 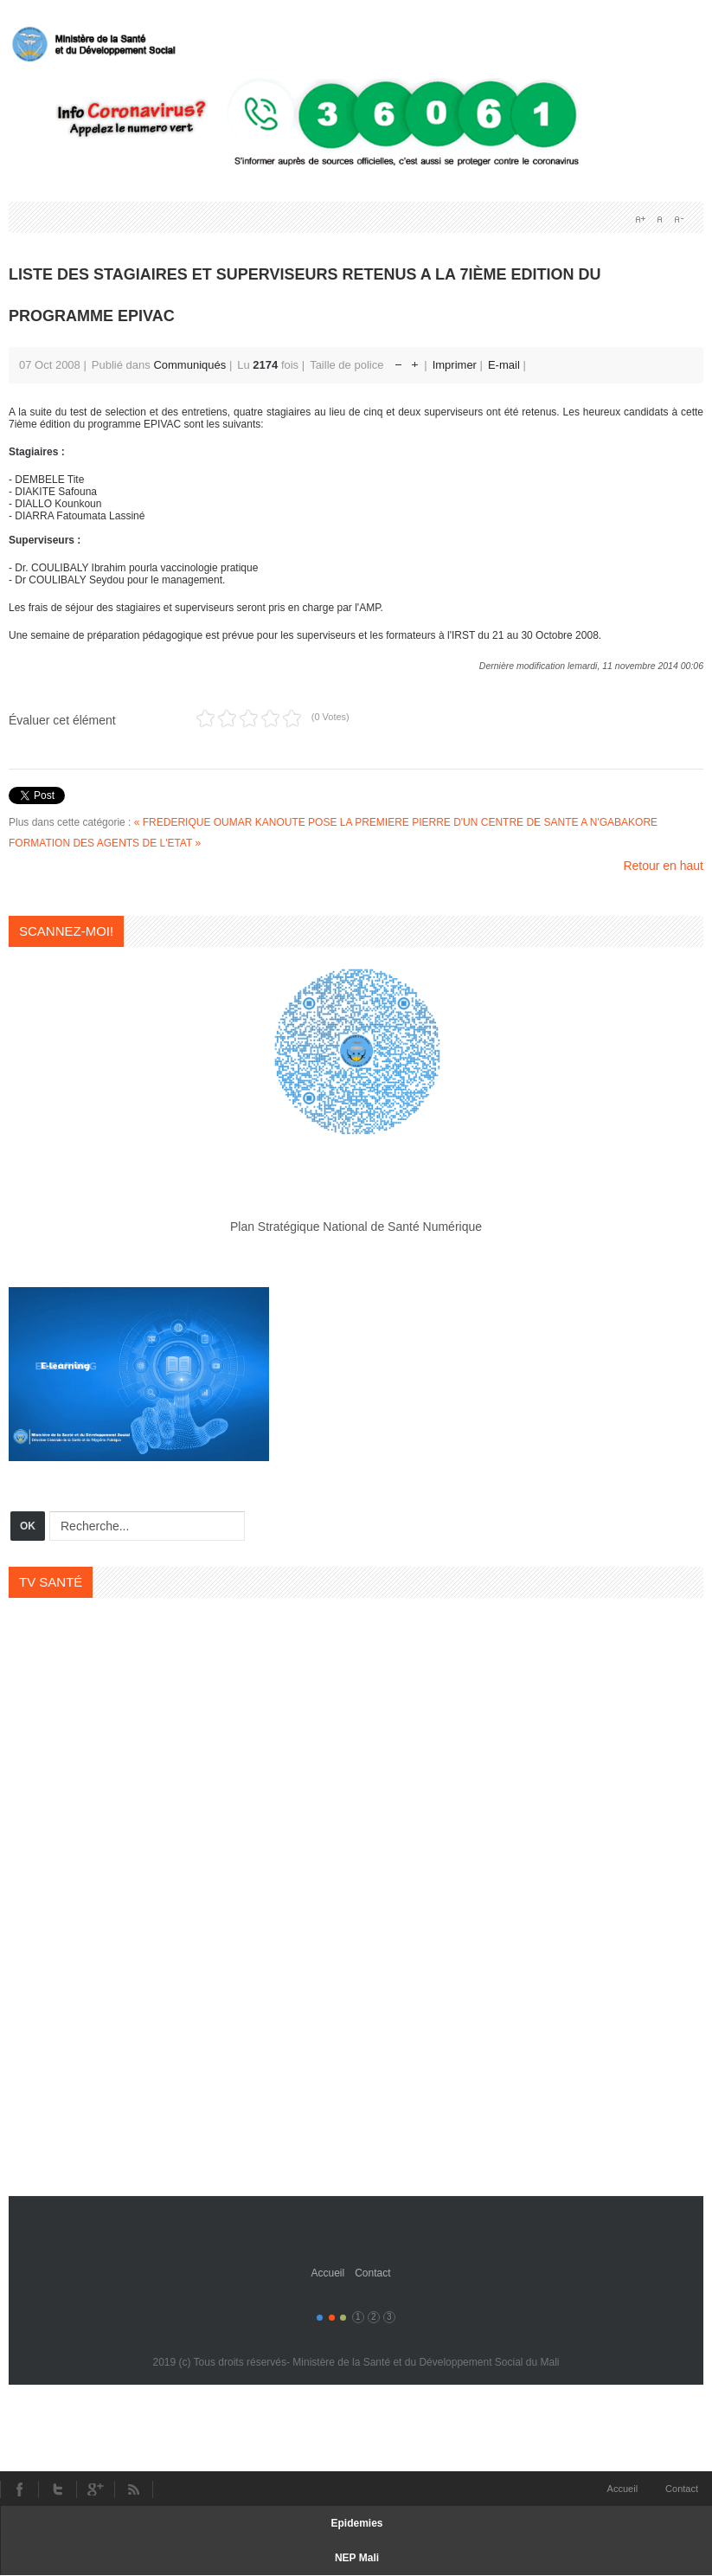 I want to click on Augmenter la taille de police, so click(x=414, y=360).